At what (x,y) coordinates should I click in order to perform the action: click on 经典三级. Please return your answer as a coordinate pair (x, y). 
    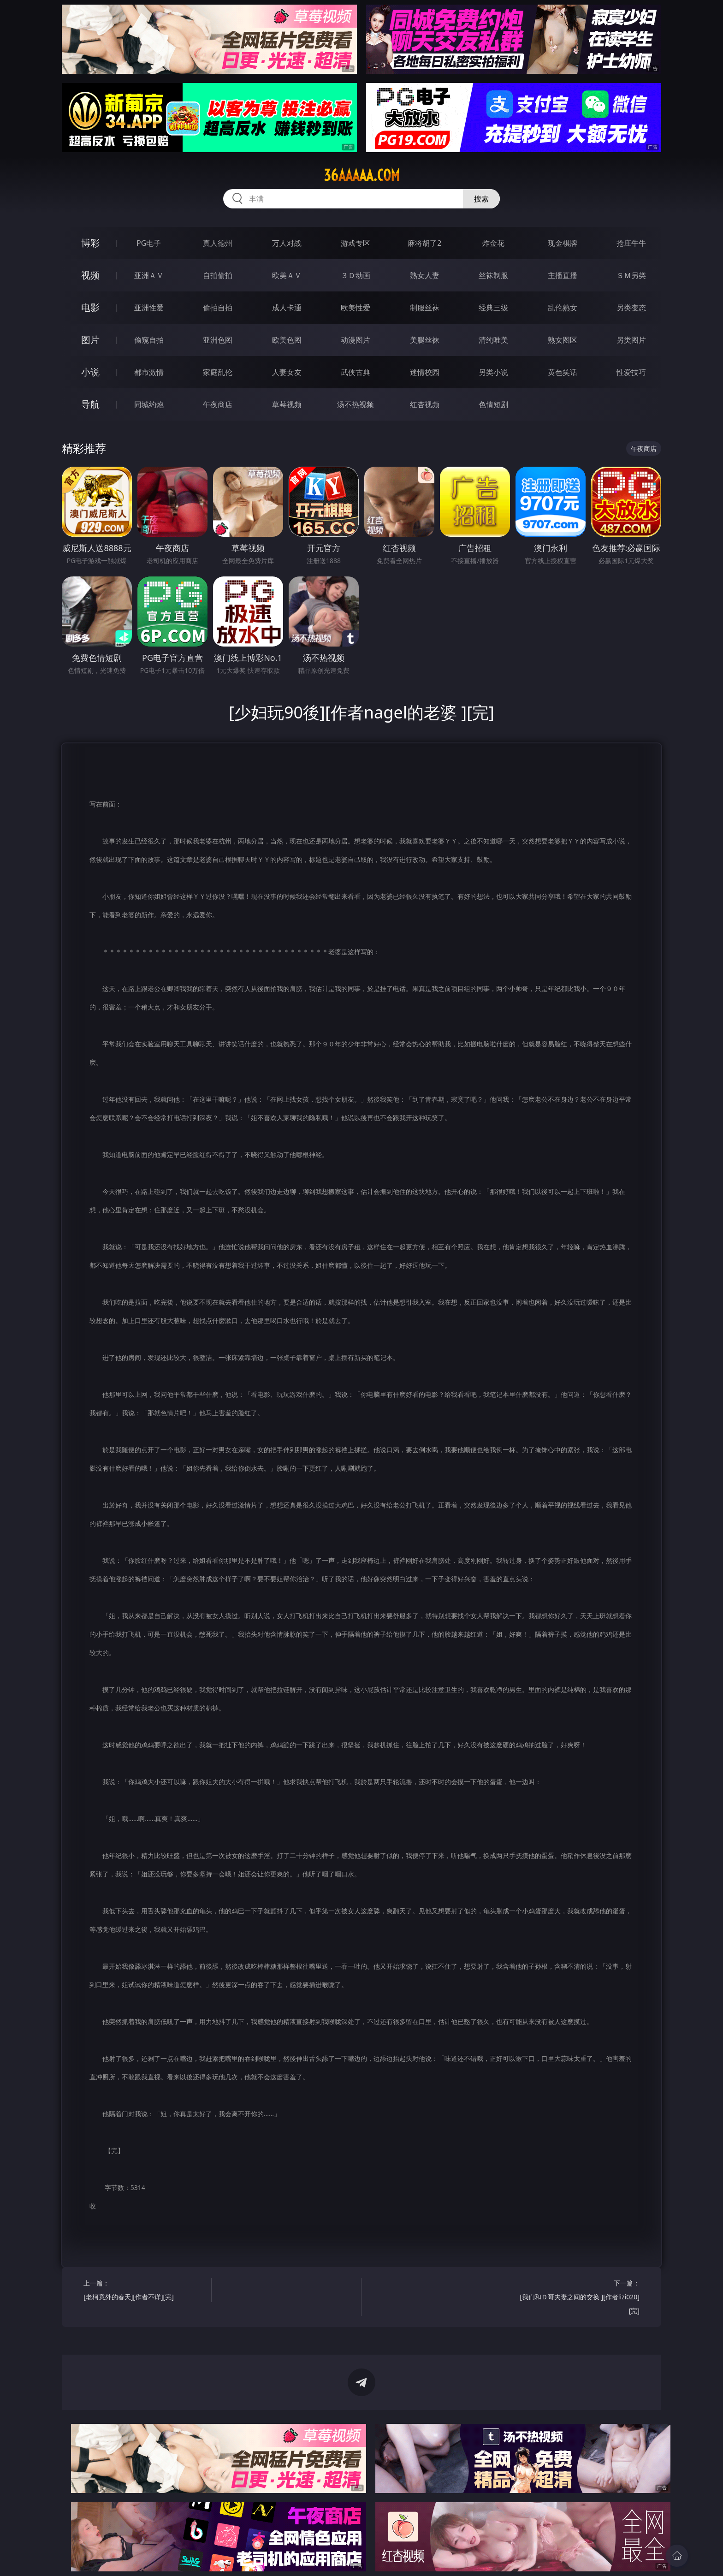
    Looking at the image, I should click on (493, 308).